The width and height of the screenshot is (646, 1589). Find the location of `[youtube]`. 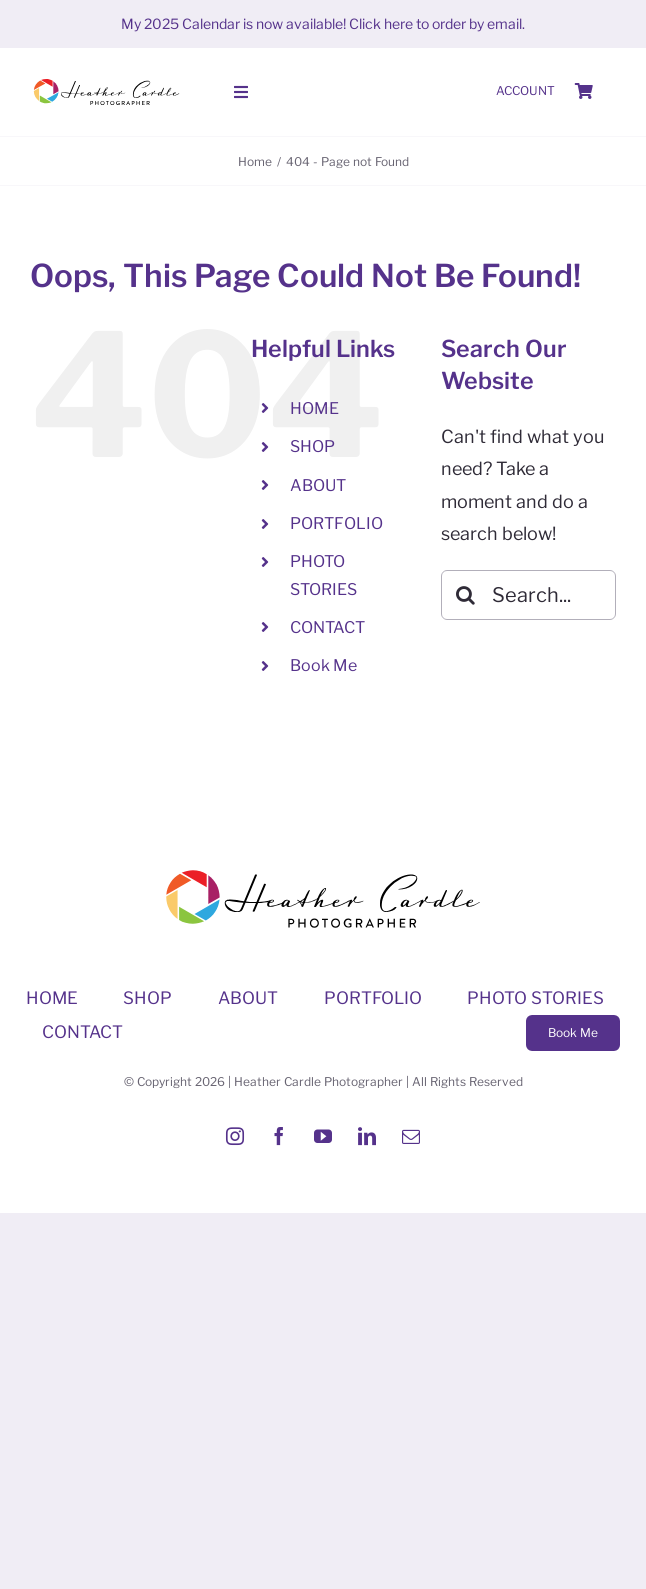

[youtube] is located at coordinates (323, 1136).